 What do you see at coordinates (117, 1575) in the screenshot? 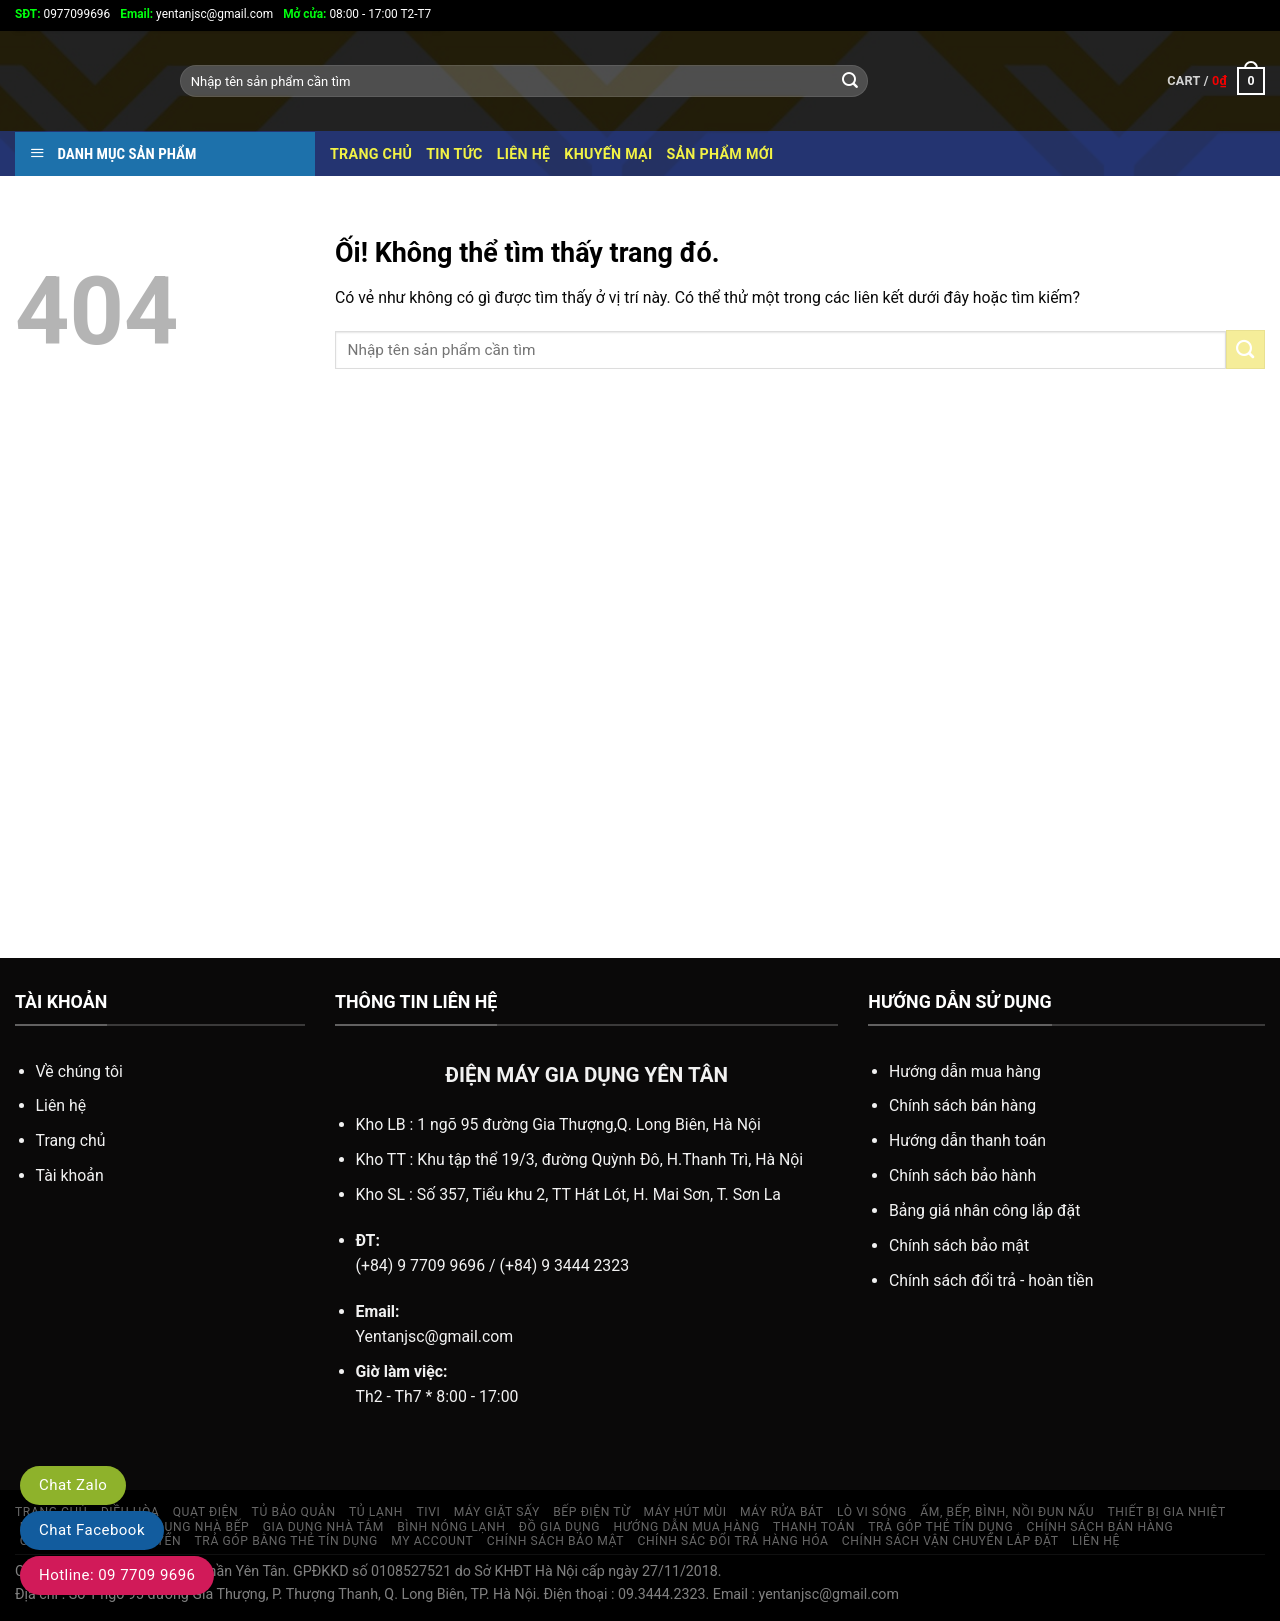
I see `Hotline: 09 7709 9696` at bounding box center [117, 1575].